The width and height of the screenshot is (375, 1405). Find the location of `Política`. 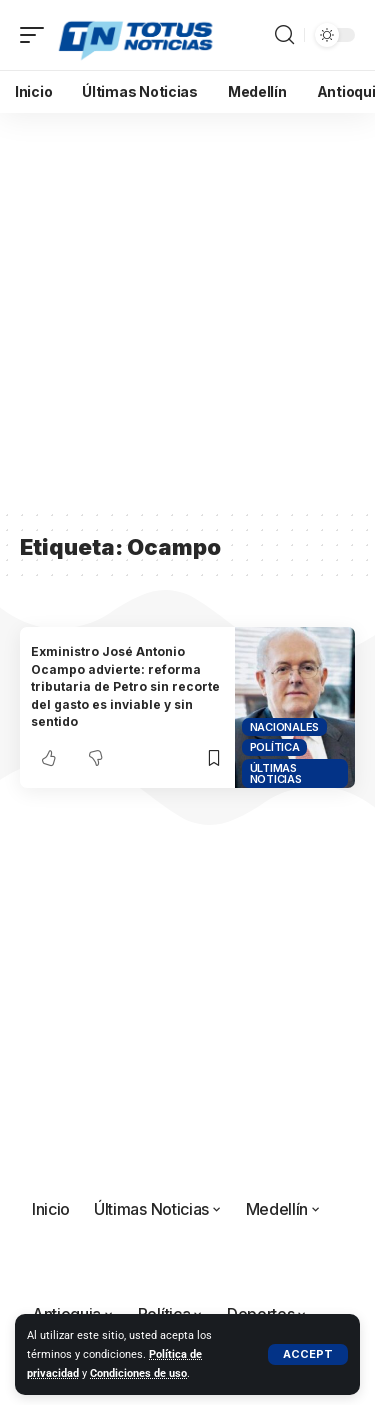

Política is located at coordinates (275, 747).